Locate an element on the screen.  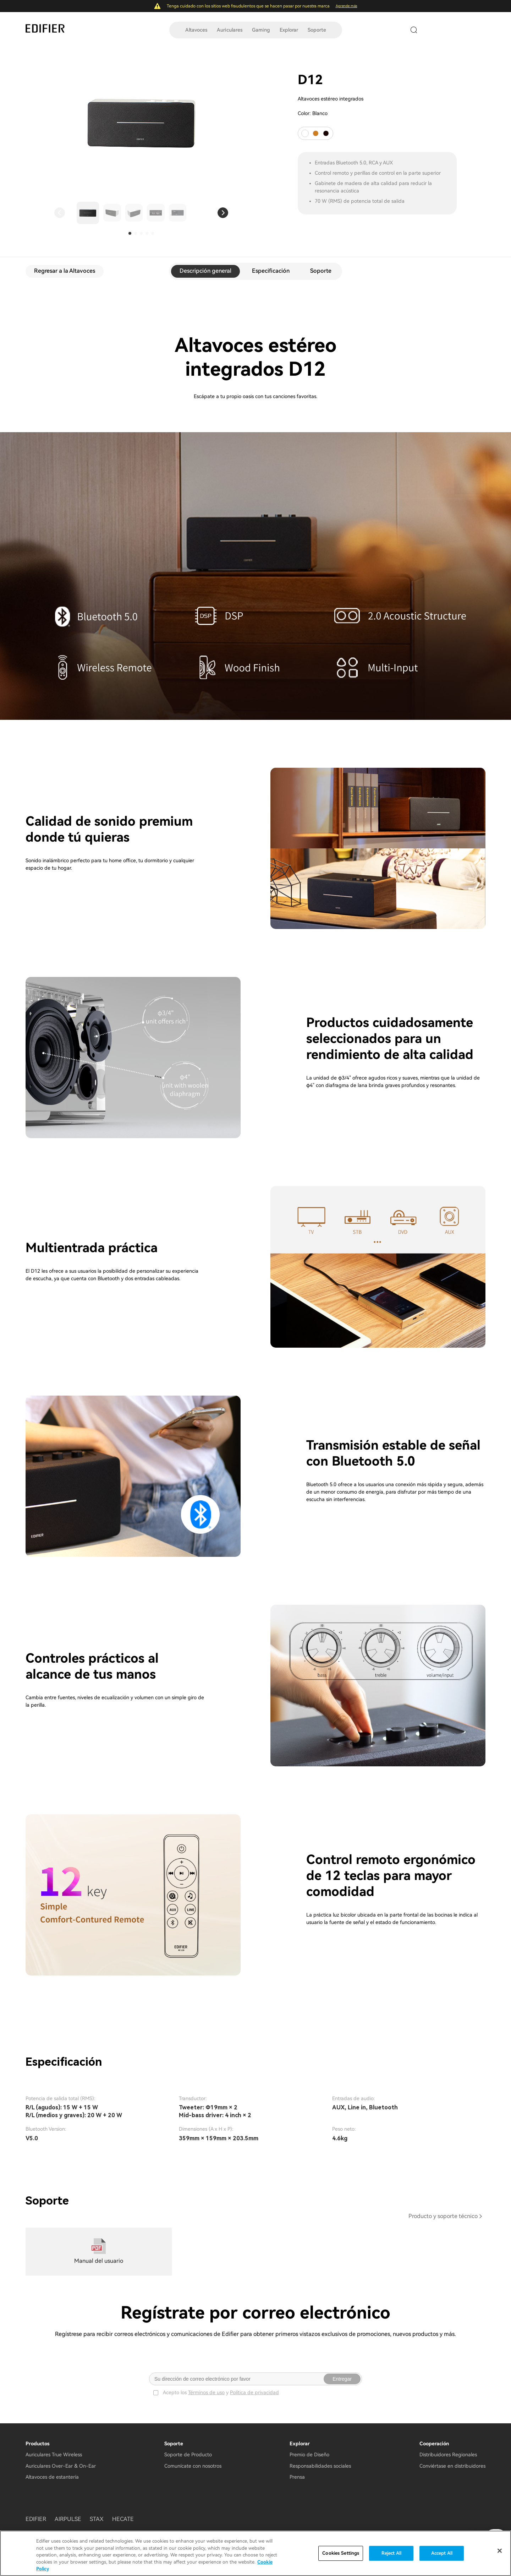
[region] is located at coordinates (255, 2553).